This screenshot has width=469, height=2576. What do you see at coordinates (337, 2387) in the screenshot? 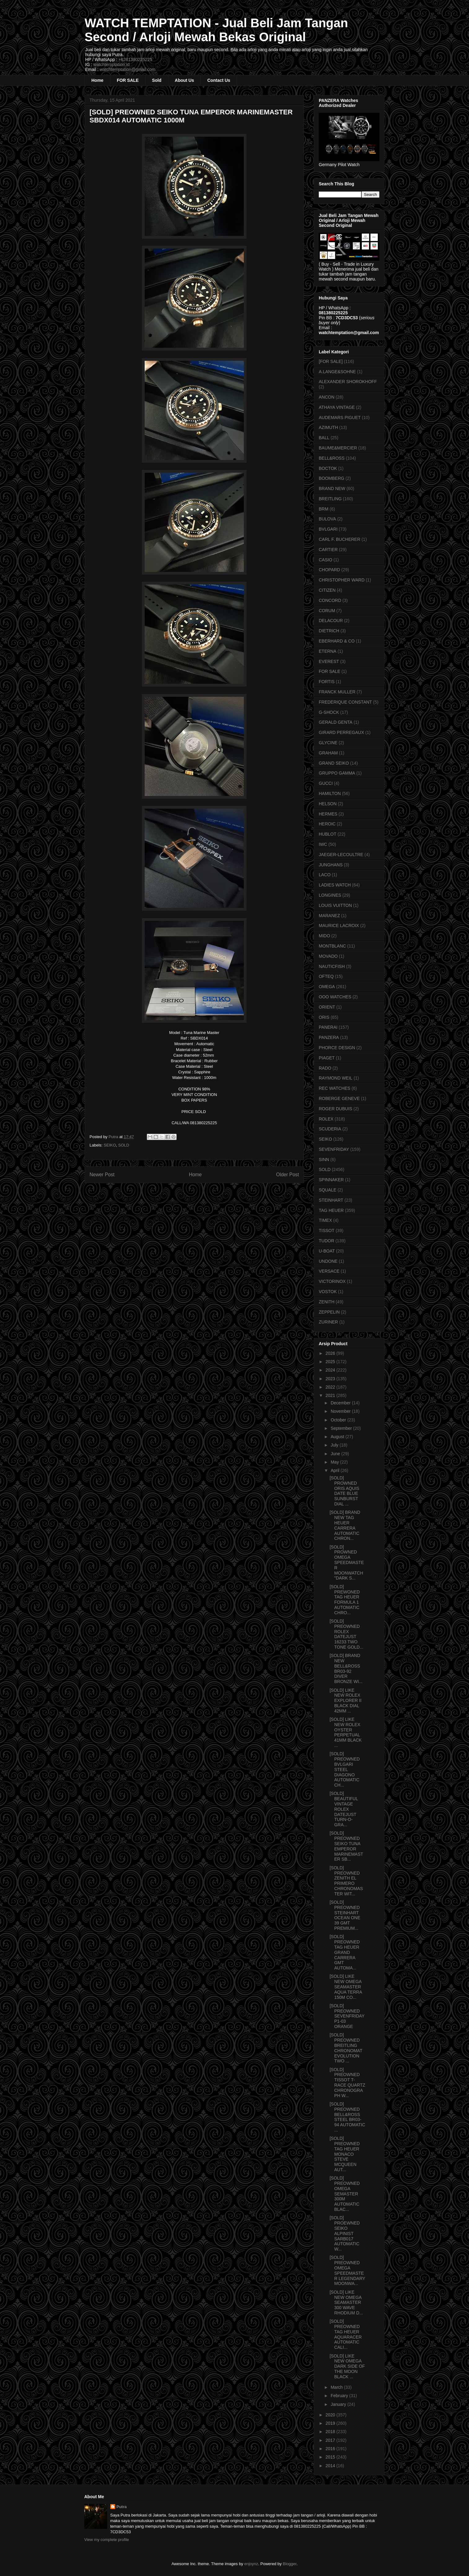
I see `March` at bounding box center [337, 2387].